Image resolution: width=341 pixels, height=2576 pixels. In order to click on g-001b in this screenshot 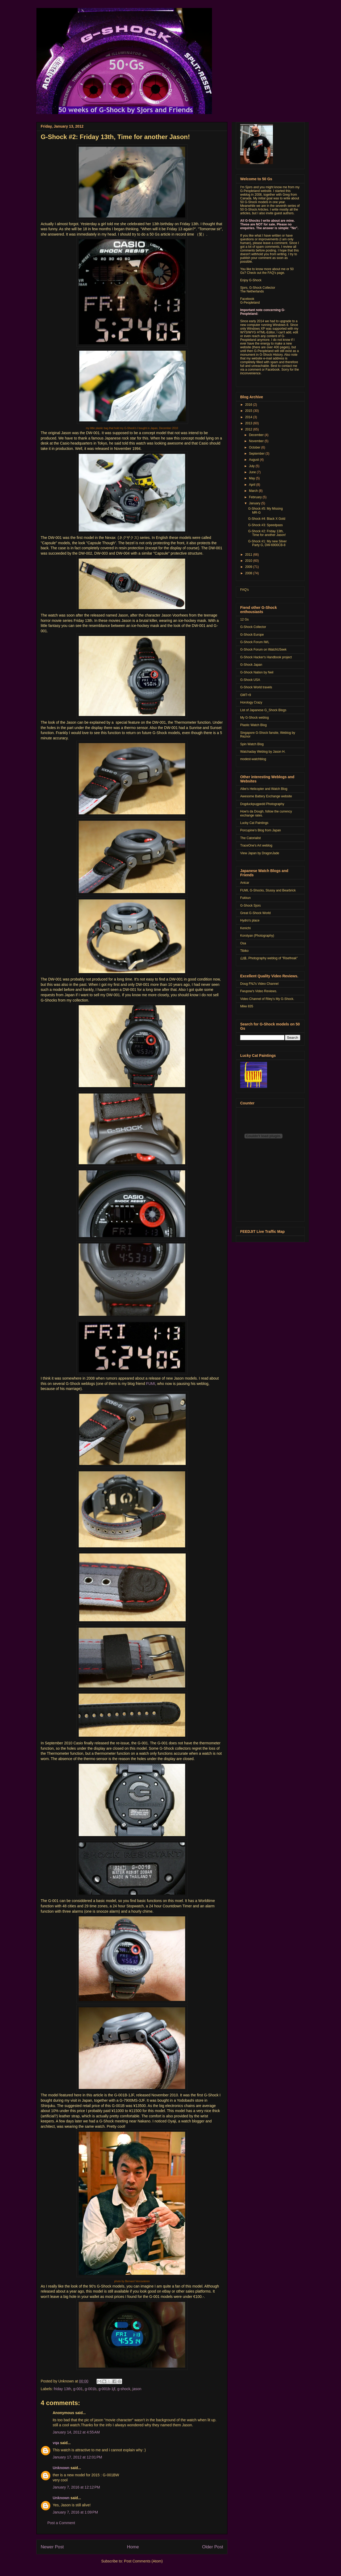, I will do `click(91, 2389)`.